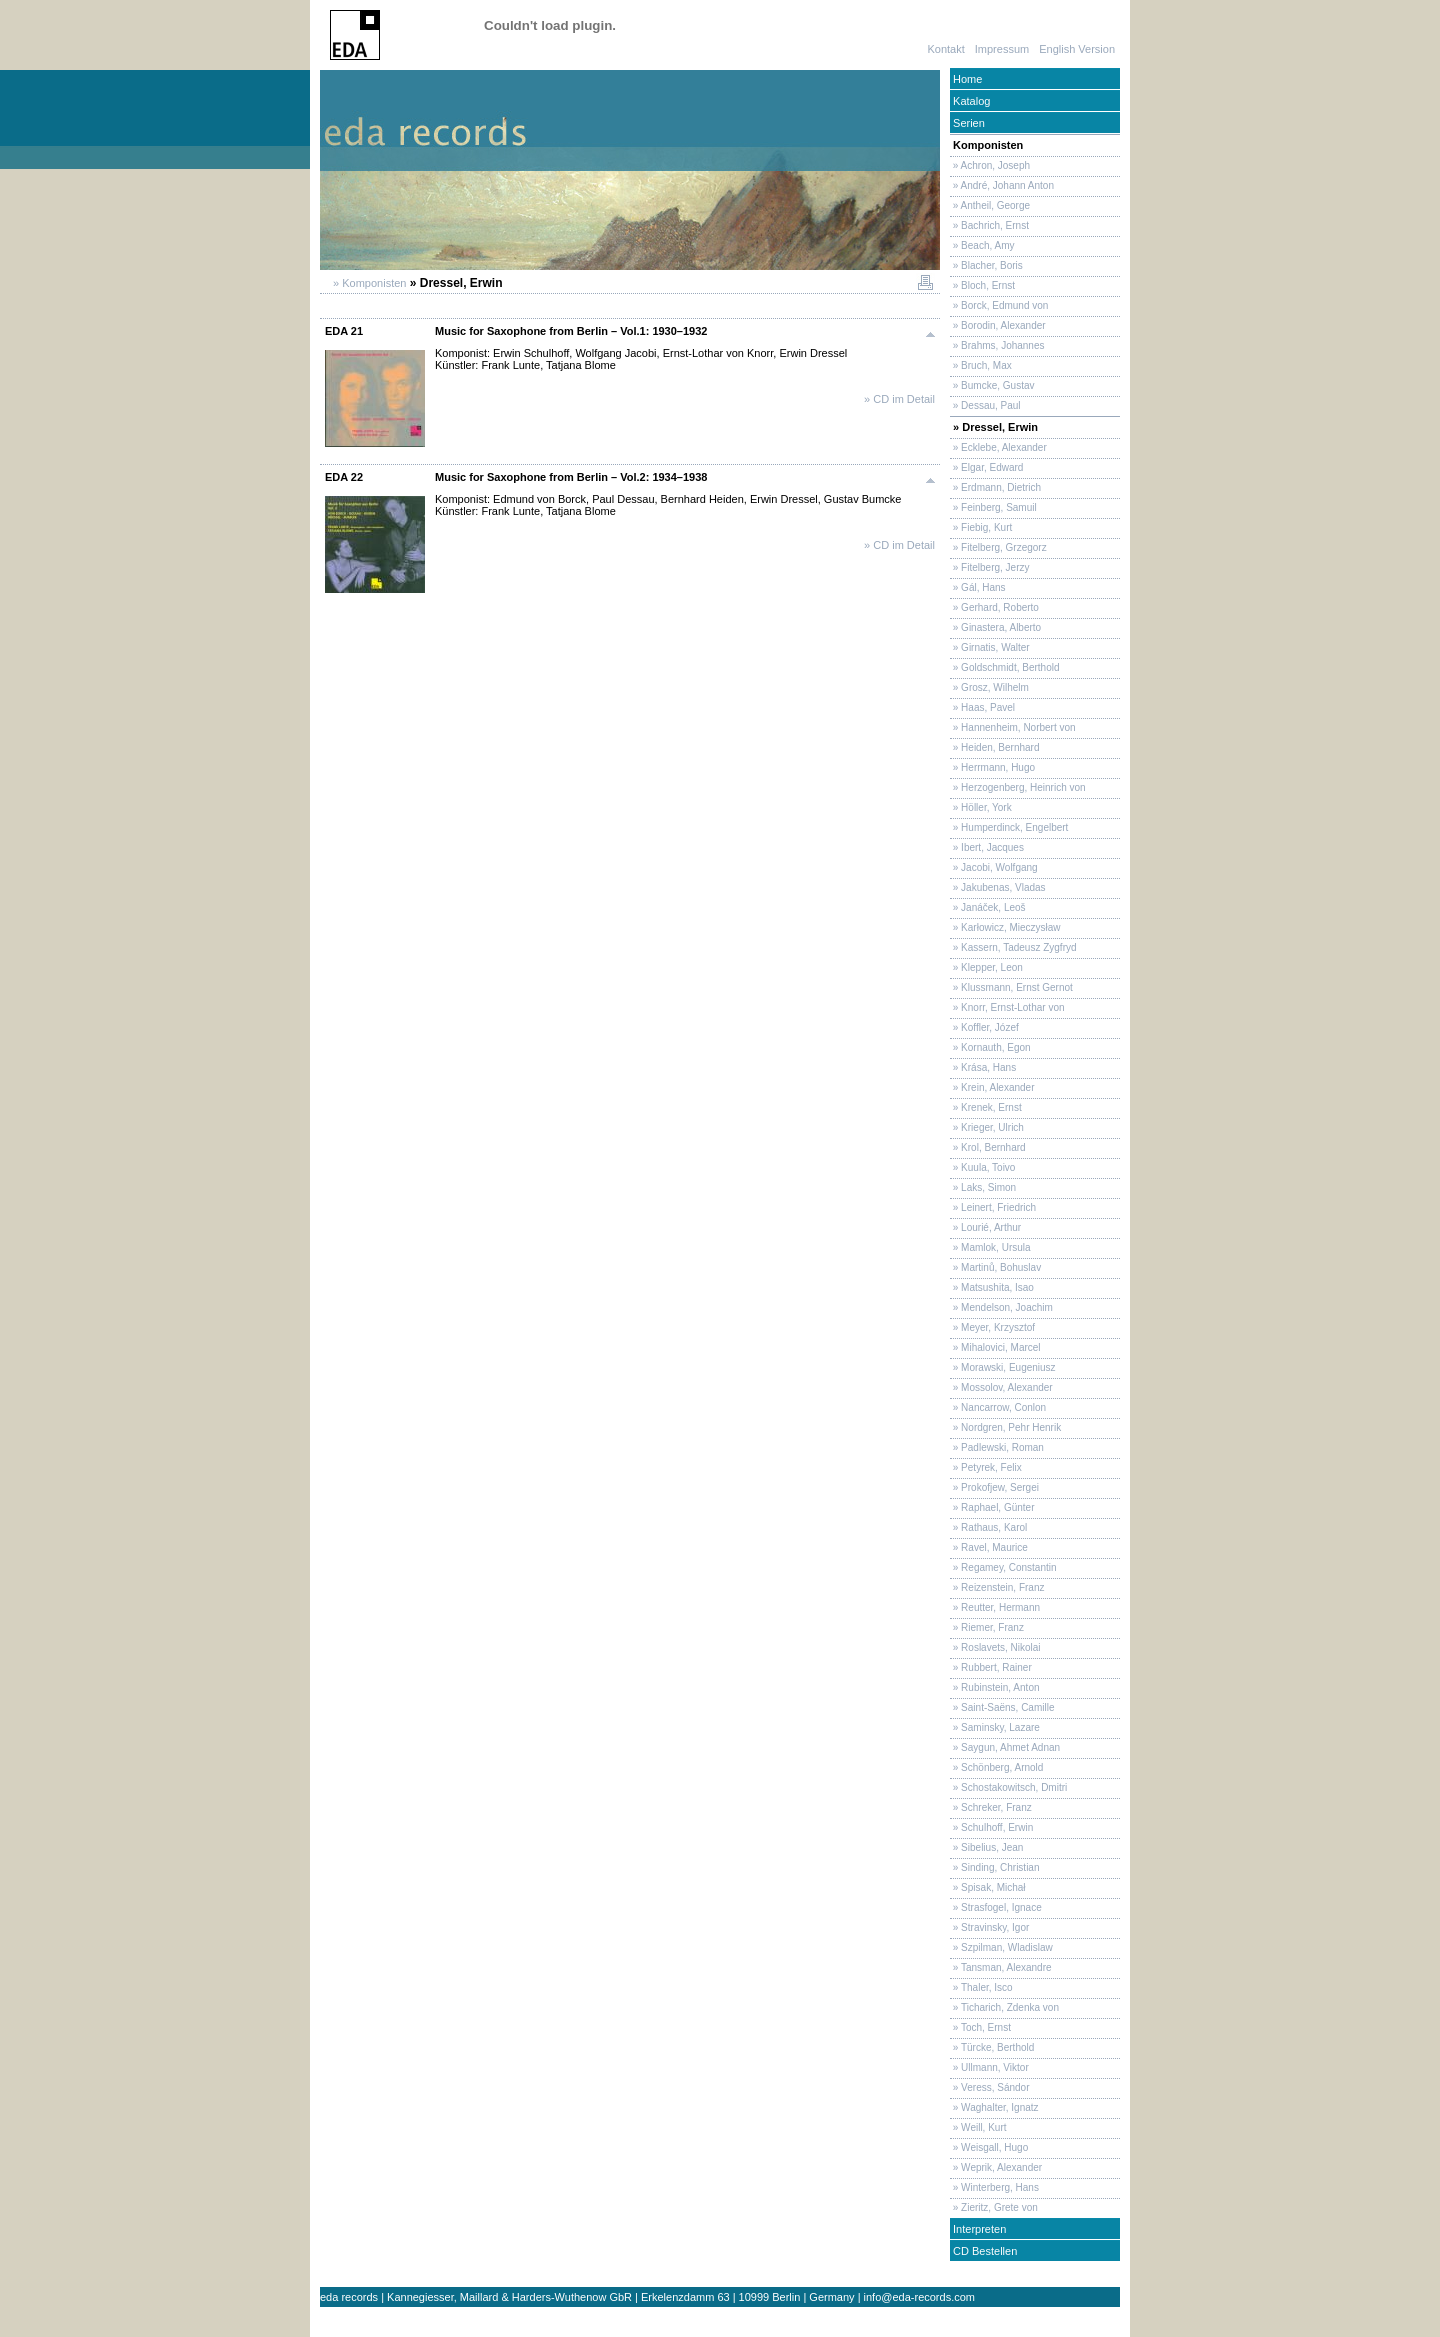 The height and width of the screenshot is (2337, 1440). Describe the element at coordinates (992, 767) in the screenshot. I see `» Herrmann, Hugo` at that location.